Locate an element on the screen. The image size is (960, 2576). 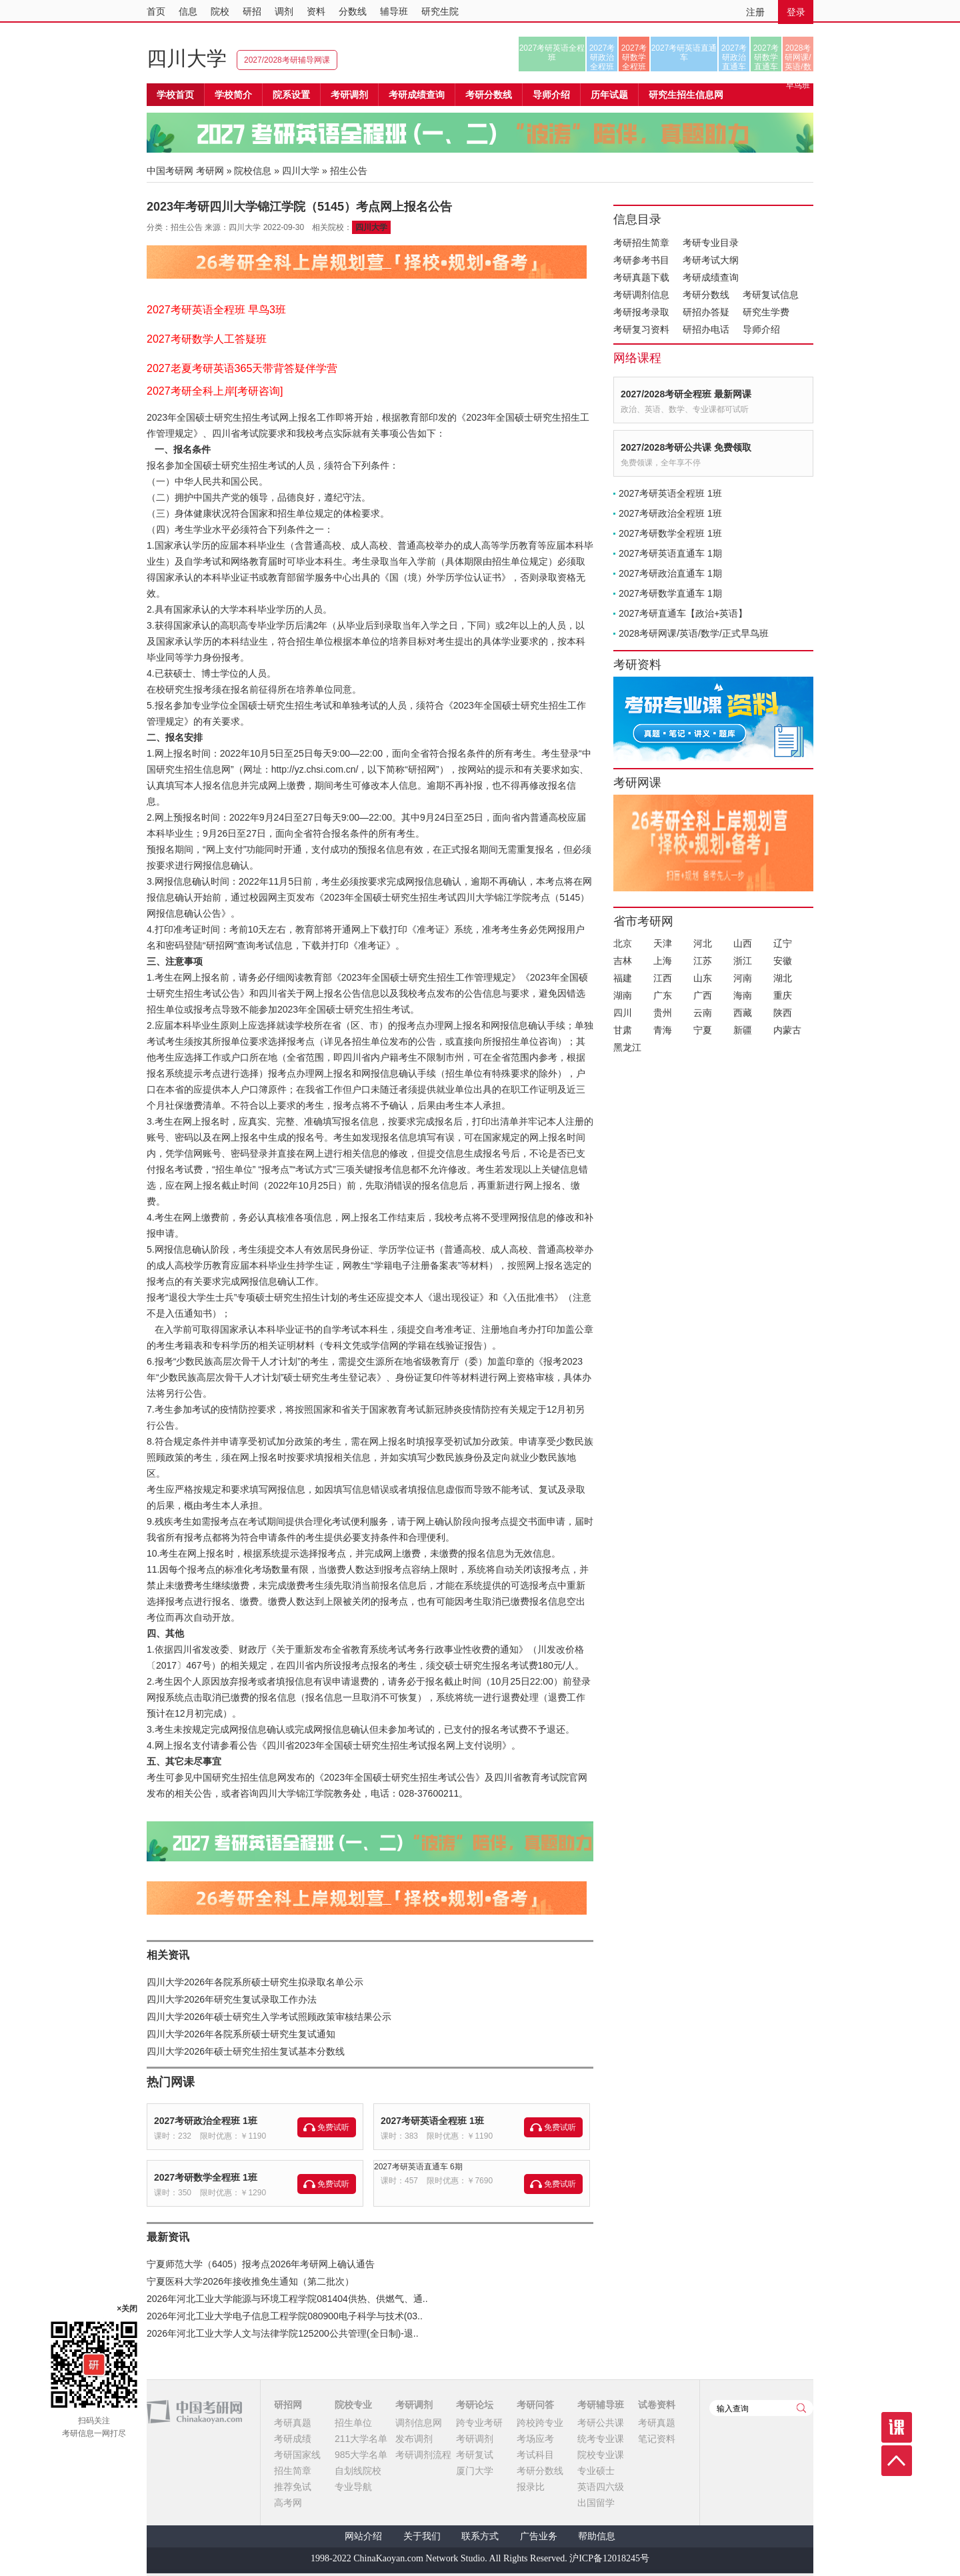
考研真题下载 is located at coordinates (641, 277).